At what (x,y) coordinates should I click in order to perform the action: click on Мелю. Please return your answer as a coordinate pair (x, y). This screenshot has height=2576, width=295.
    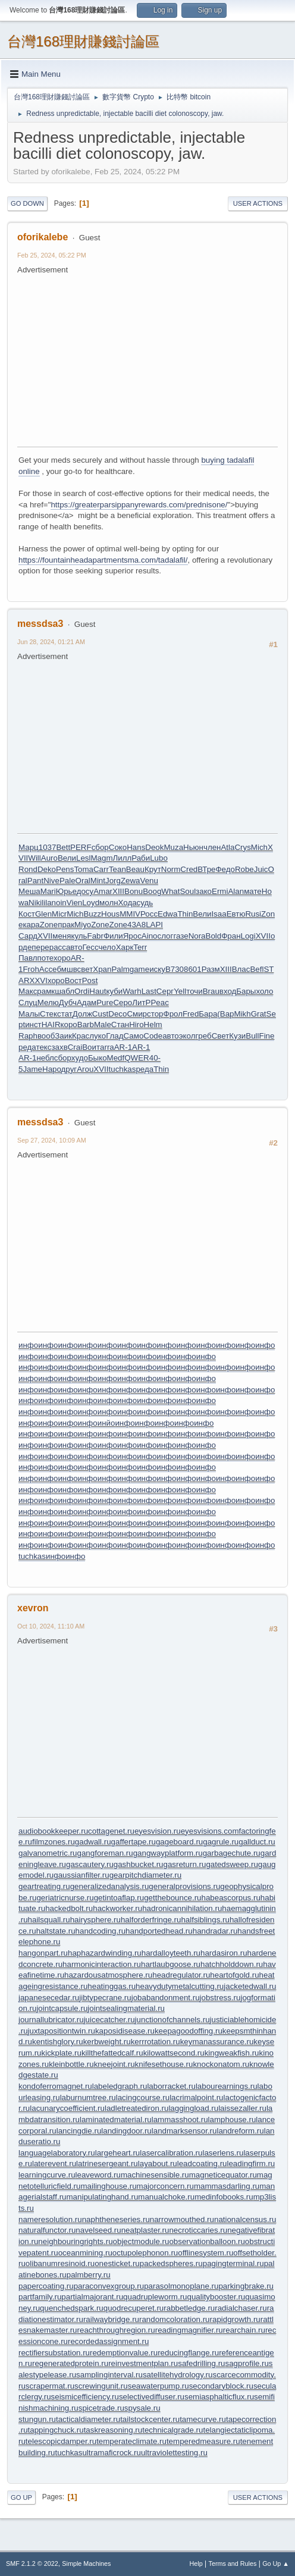
    Looking at the image, I should click on (48, 1002).